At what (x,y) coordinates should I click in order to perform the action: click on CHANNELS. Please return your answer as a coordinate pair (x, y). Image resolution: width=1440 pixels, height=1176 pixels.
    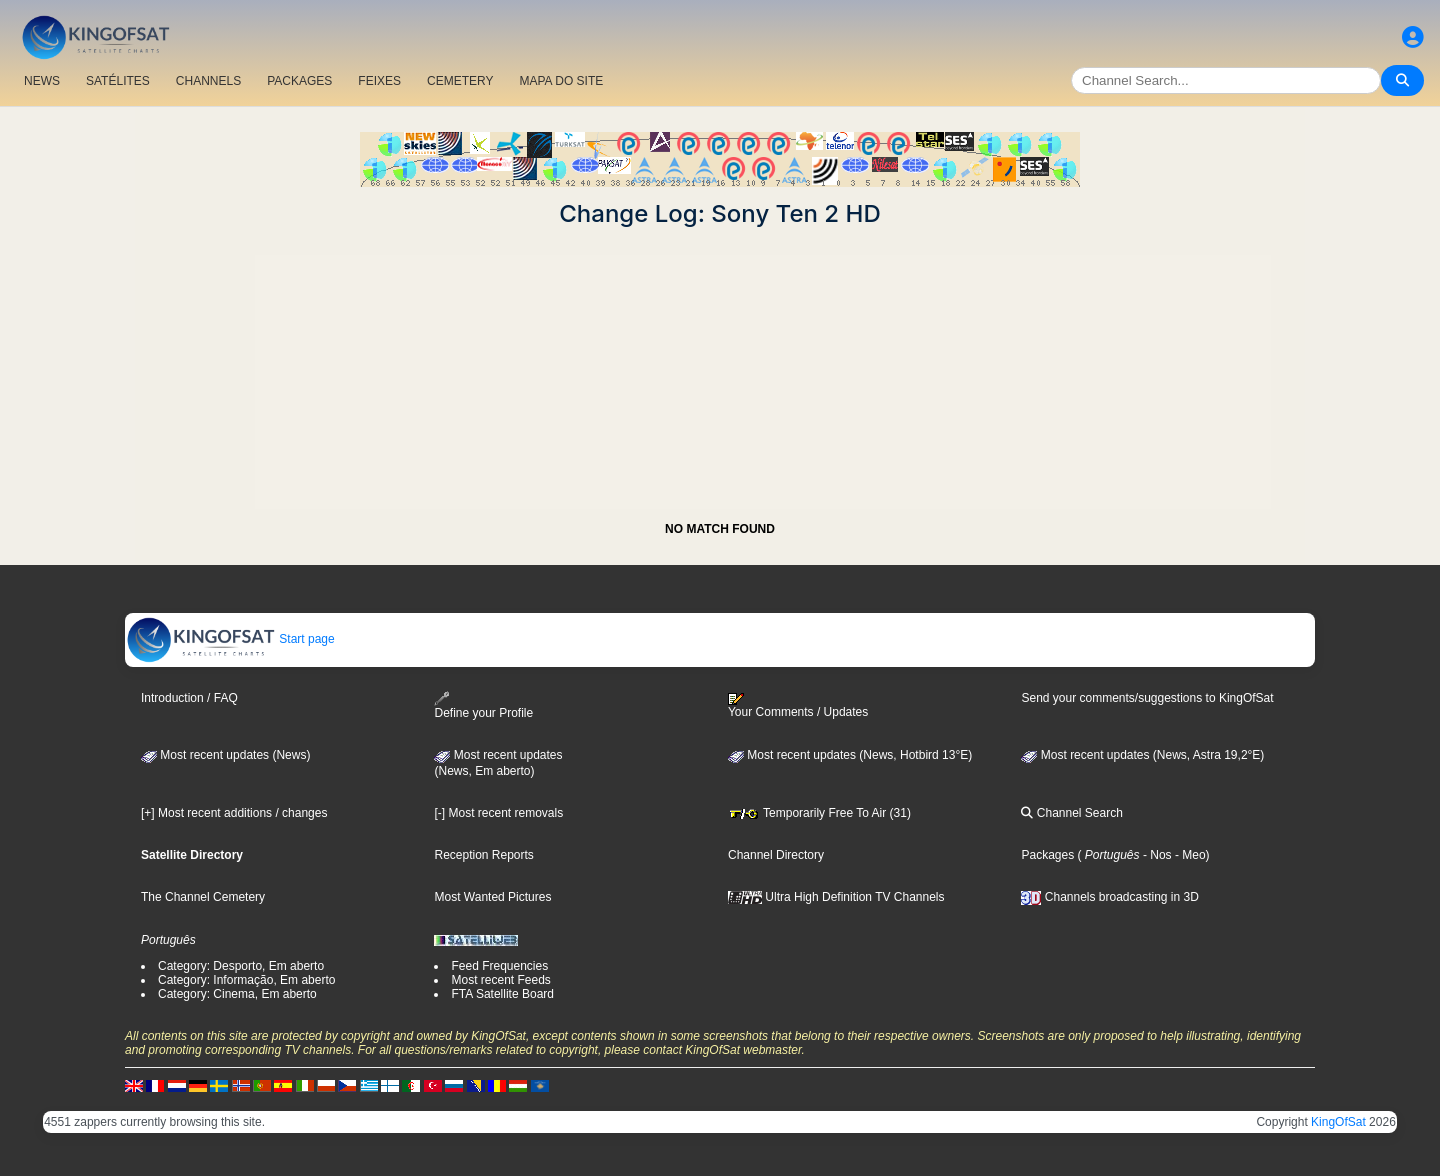
    Looking at the image, I should click on (208, 81).